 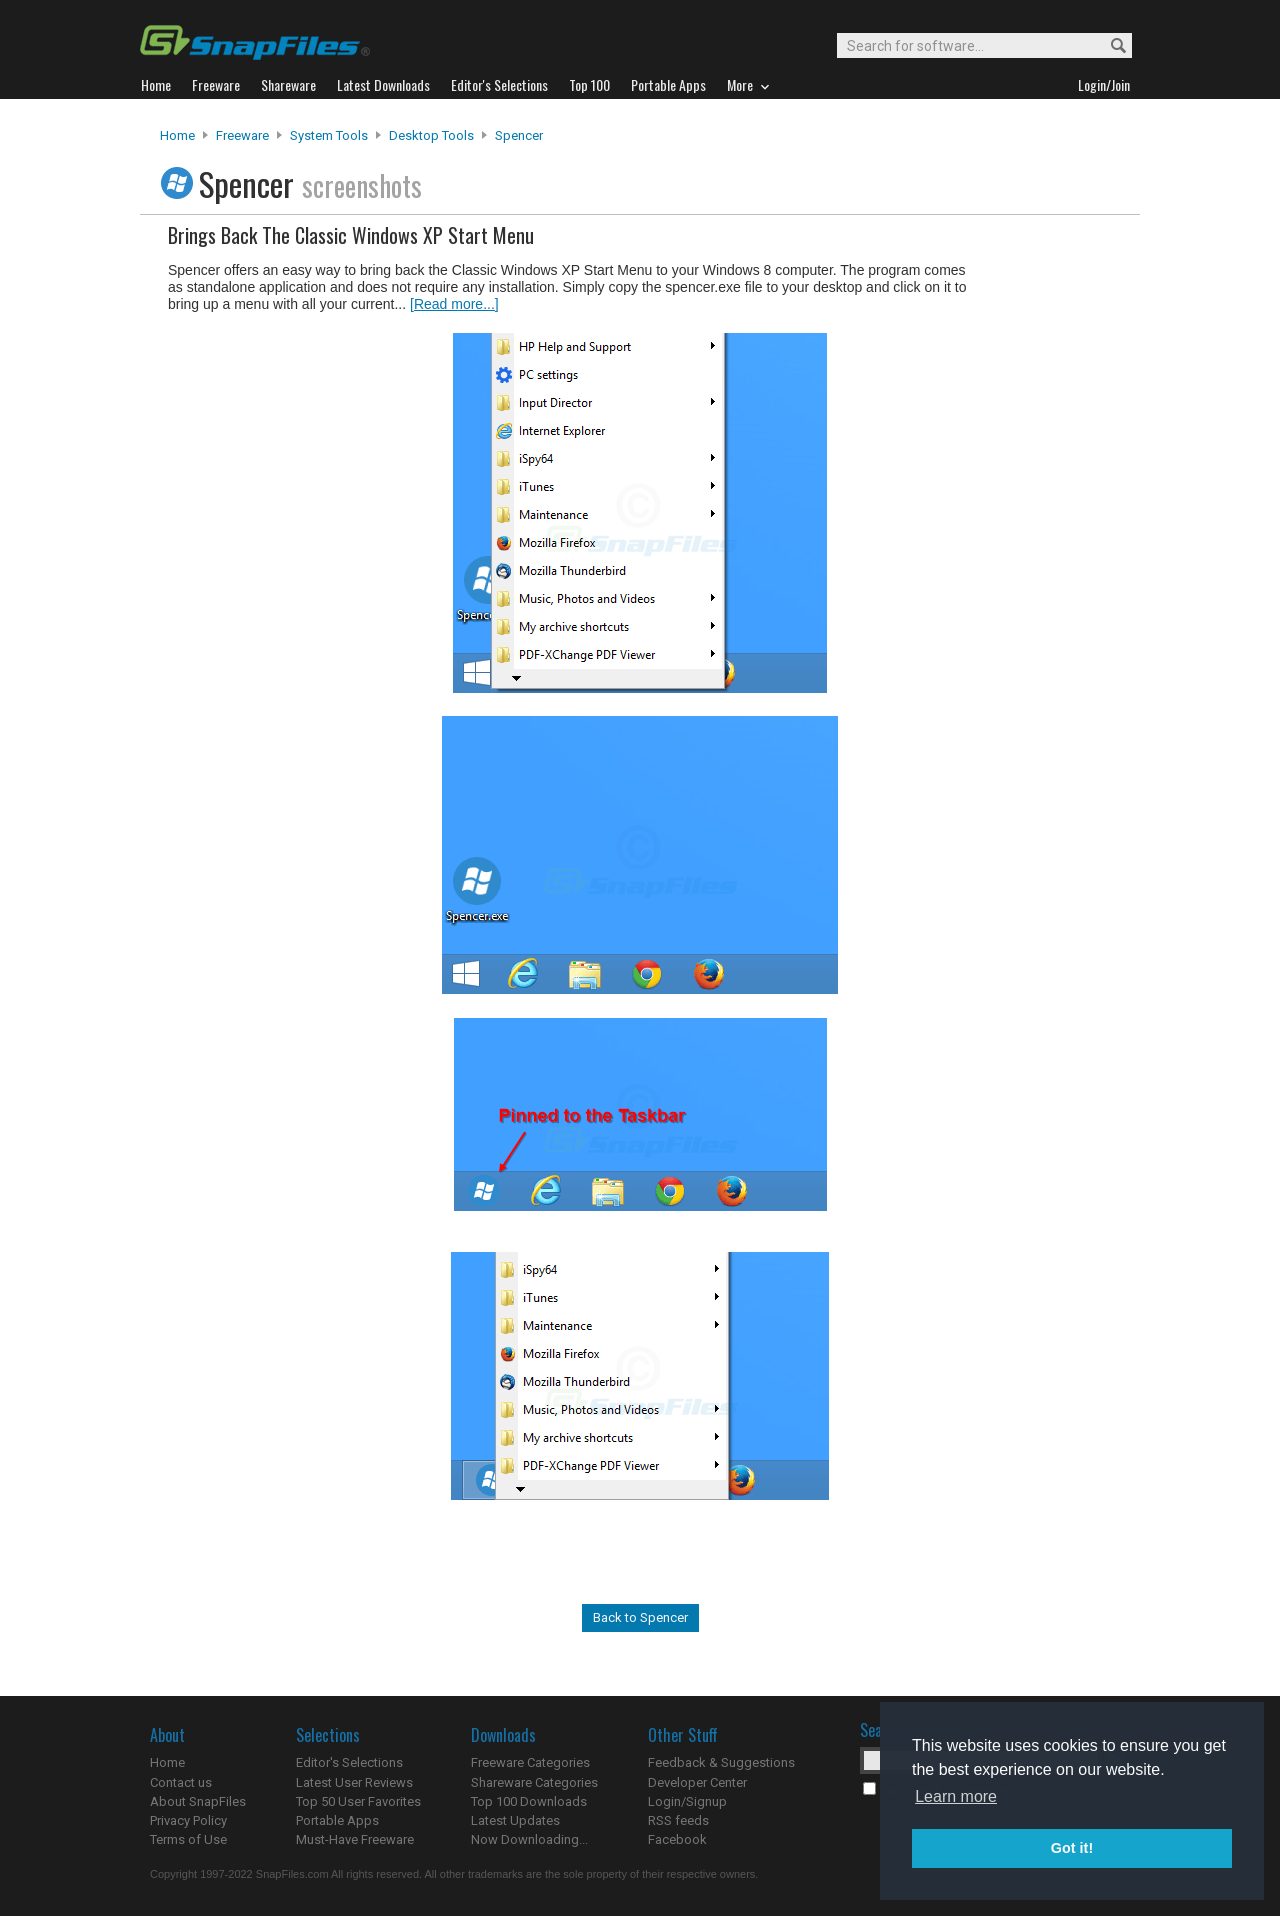 What do you see at coordinates (431, 135) in the screenshot?
I see `Desktop Tools` at bounding box center [431, 135].